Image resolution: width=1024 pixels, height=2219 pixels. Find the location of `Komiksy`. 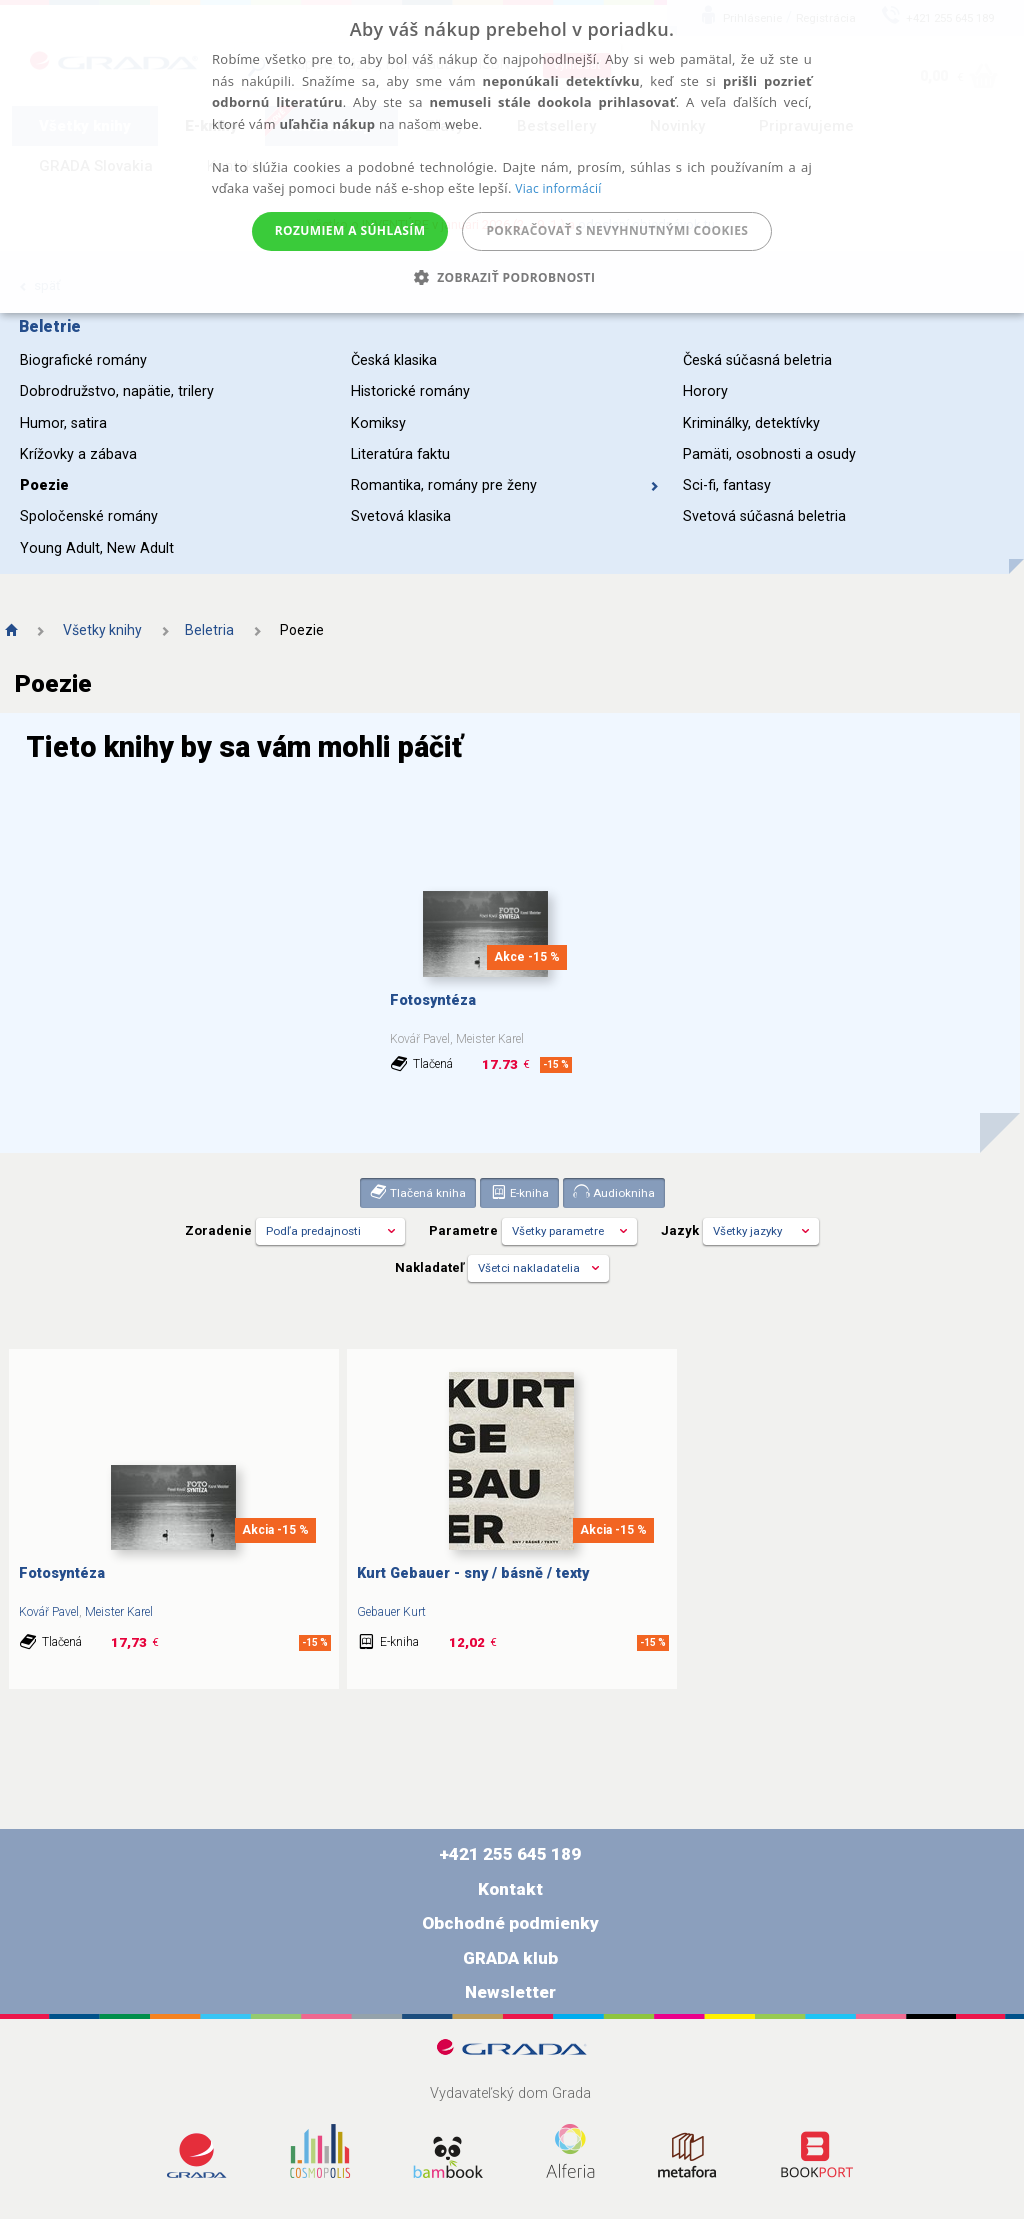

Komiksy is located at coordinates (378, 423).